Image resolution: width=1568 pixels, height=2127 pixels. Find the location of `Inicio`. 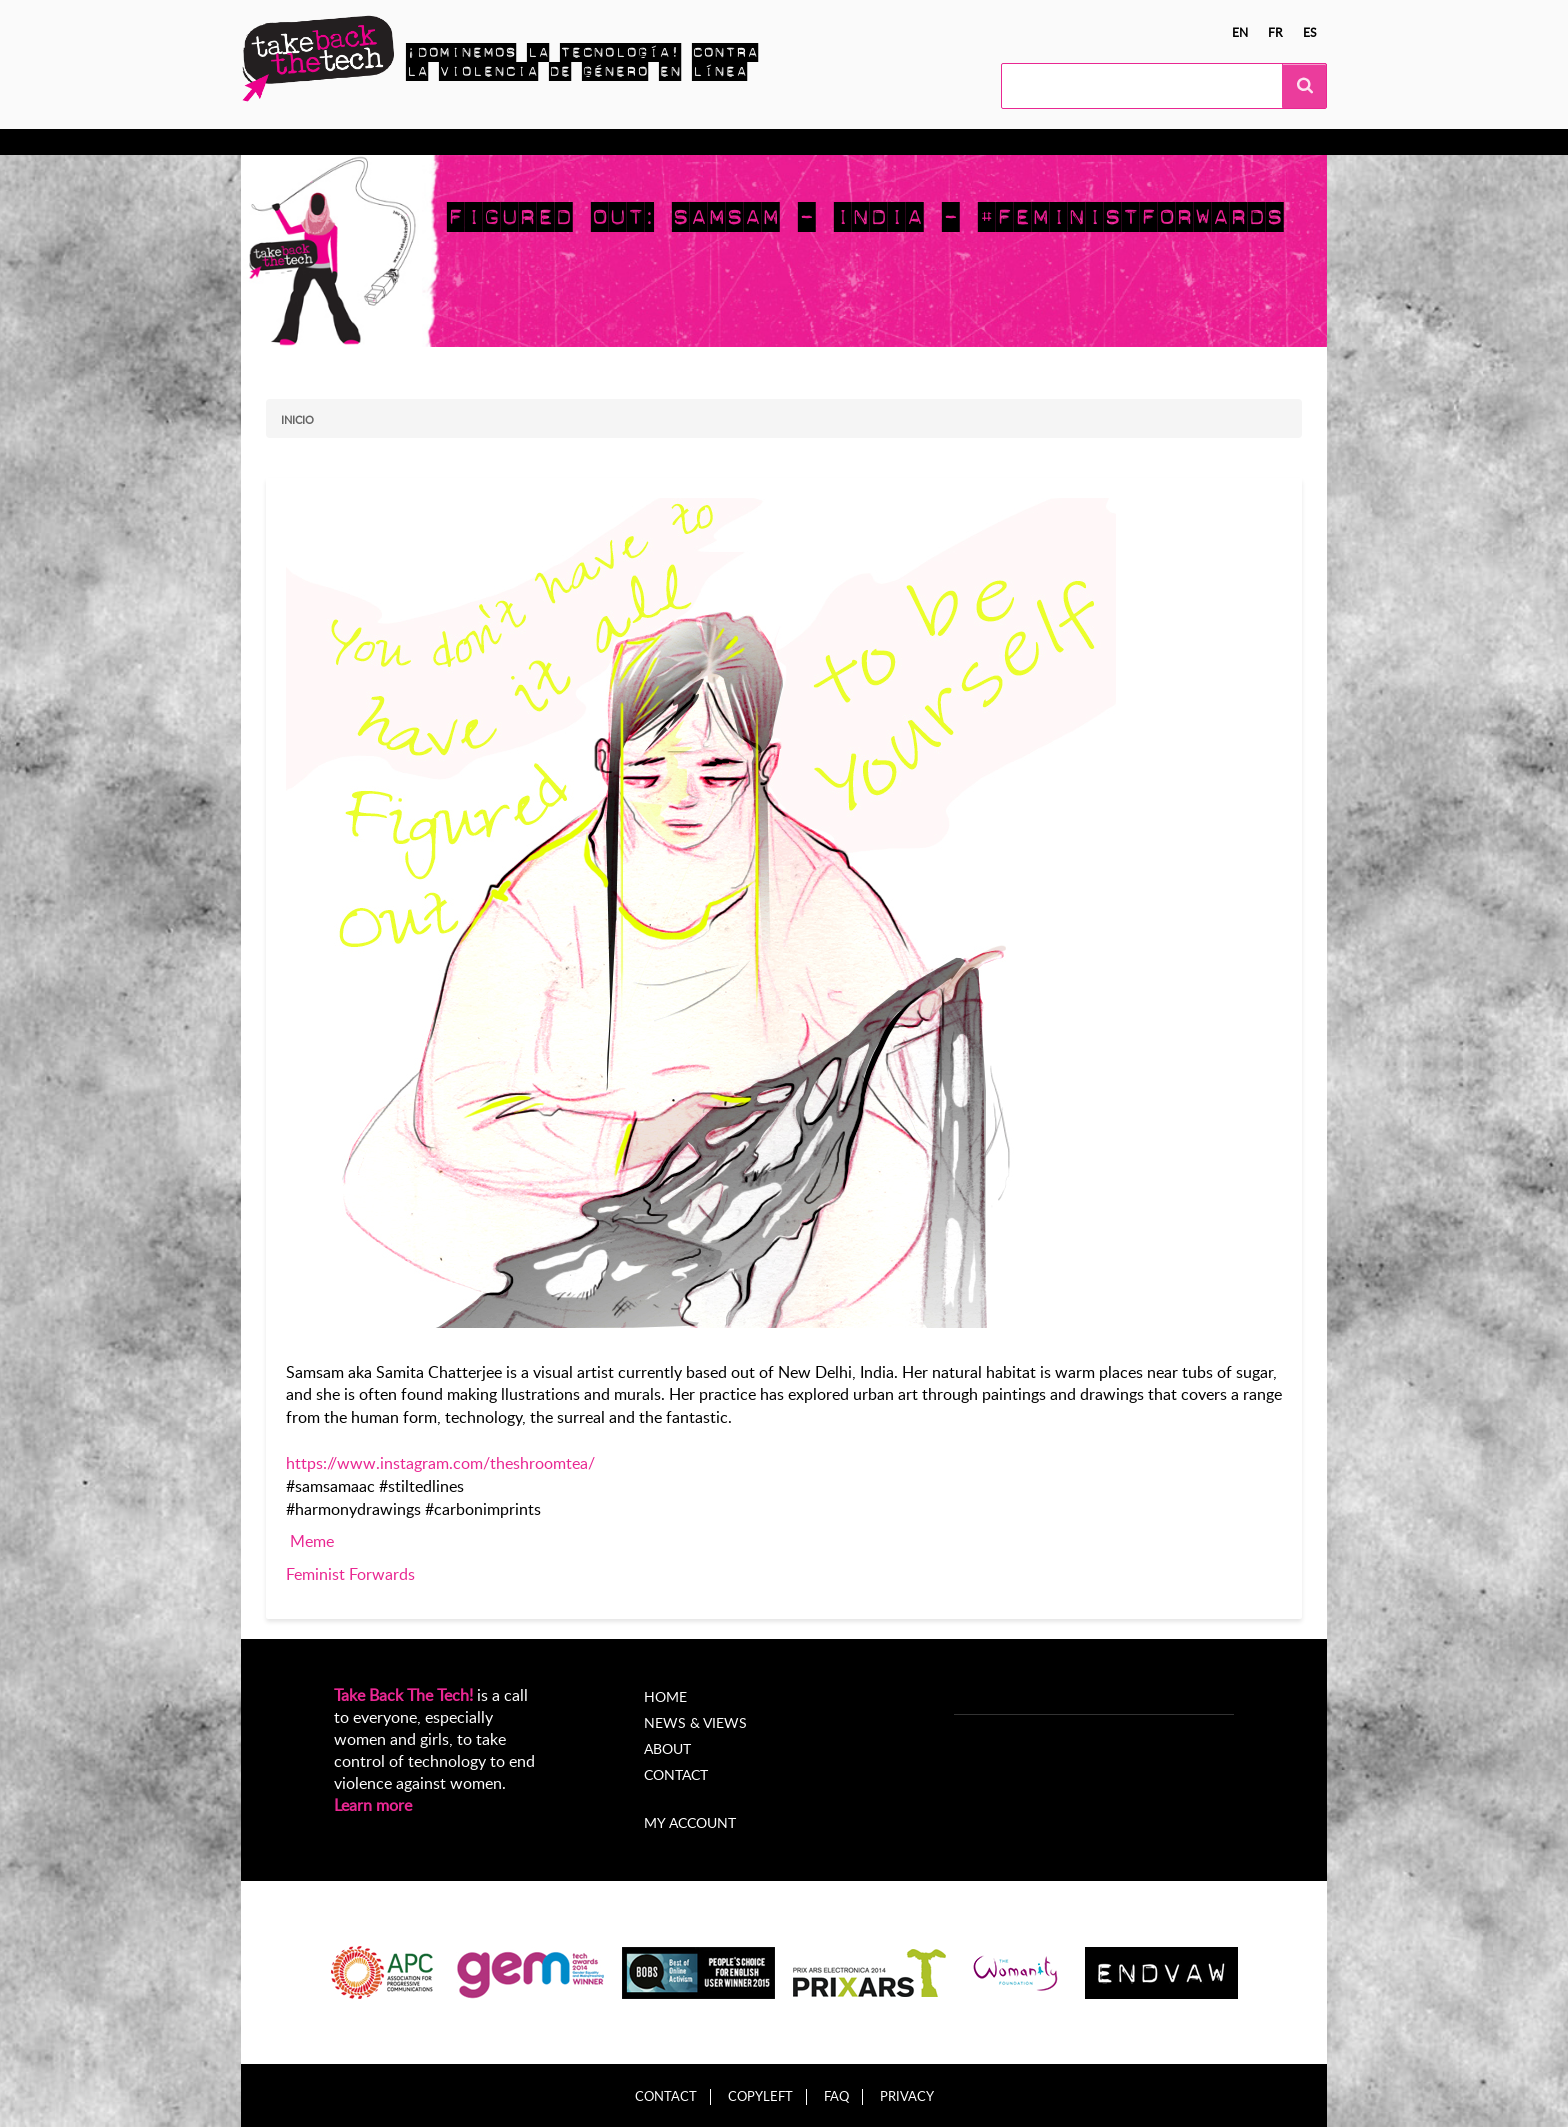

Inicio is located at coordinates (297, 419).